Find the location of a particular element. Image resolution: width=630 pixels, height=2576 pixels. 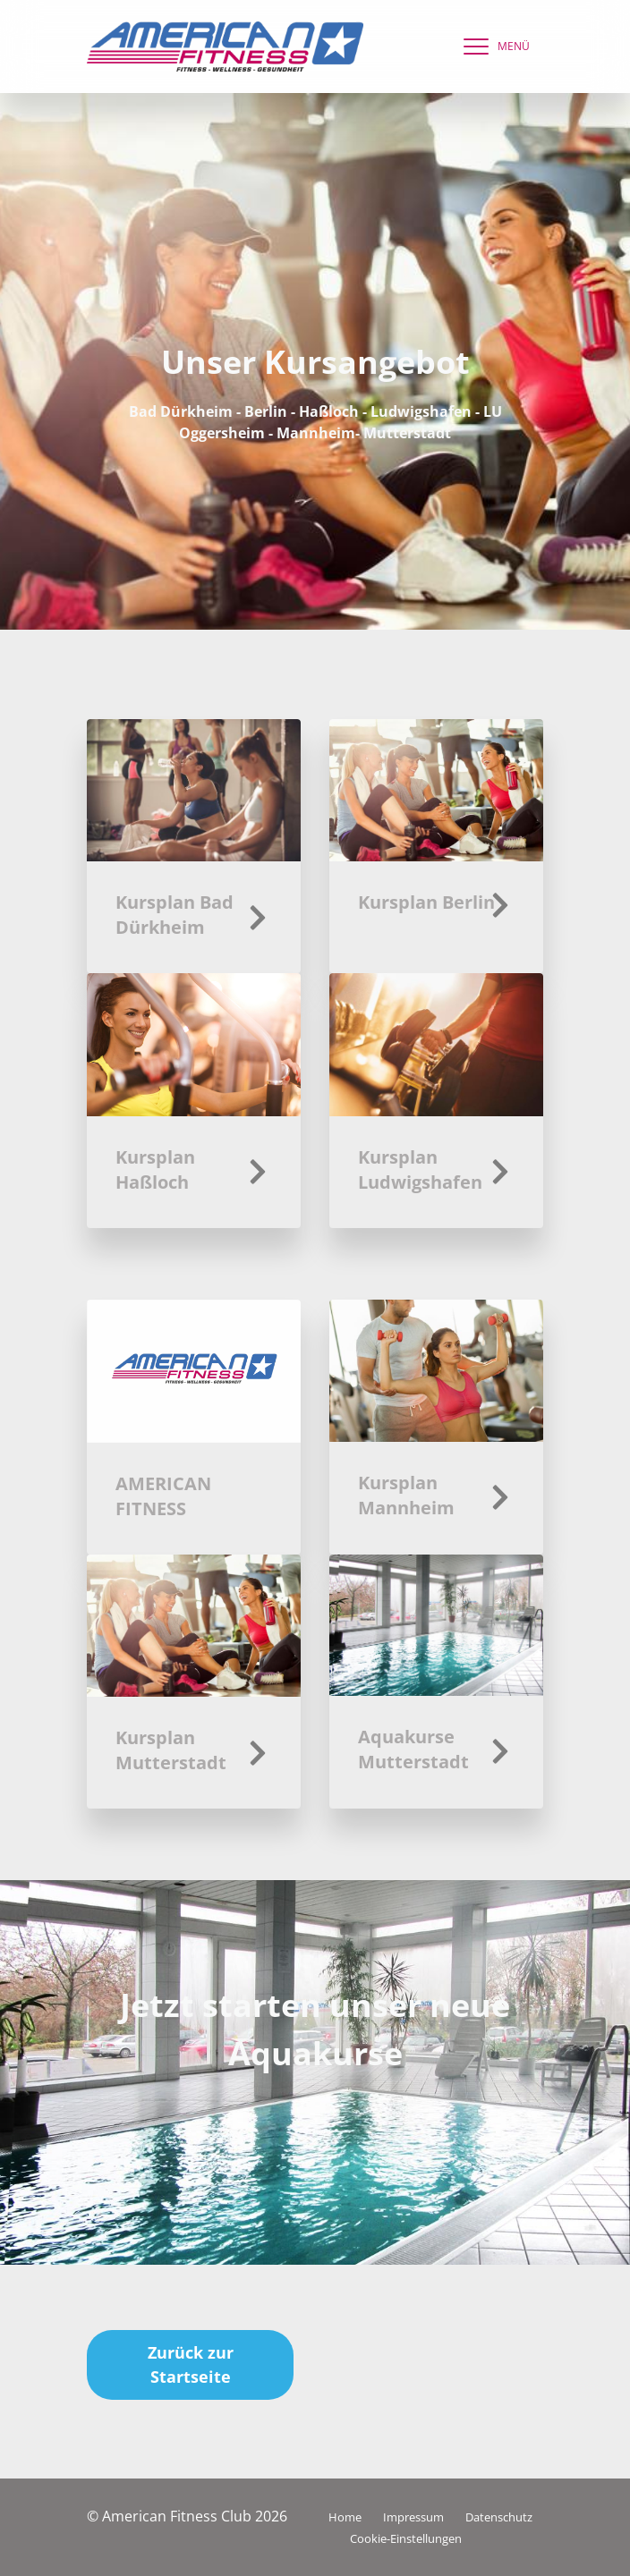

Datenschutz is located at coordinates (498, 2517).